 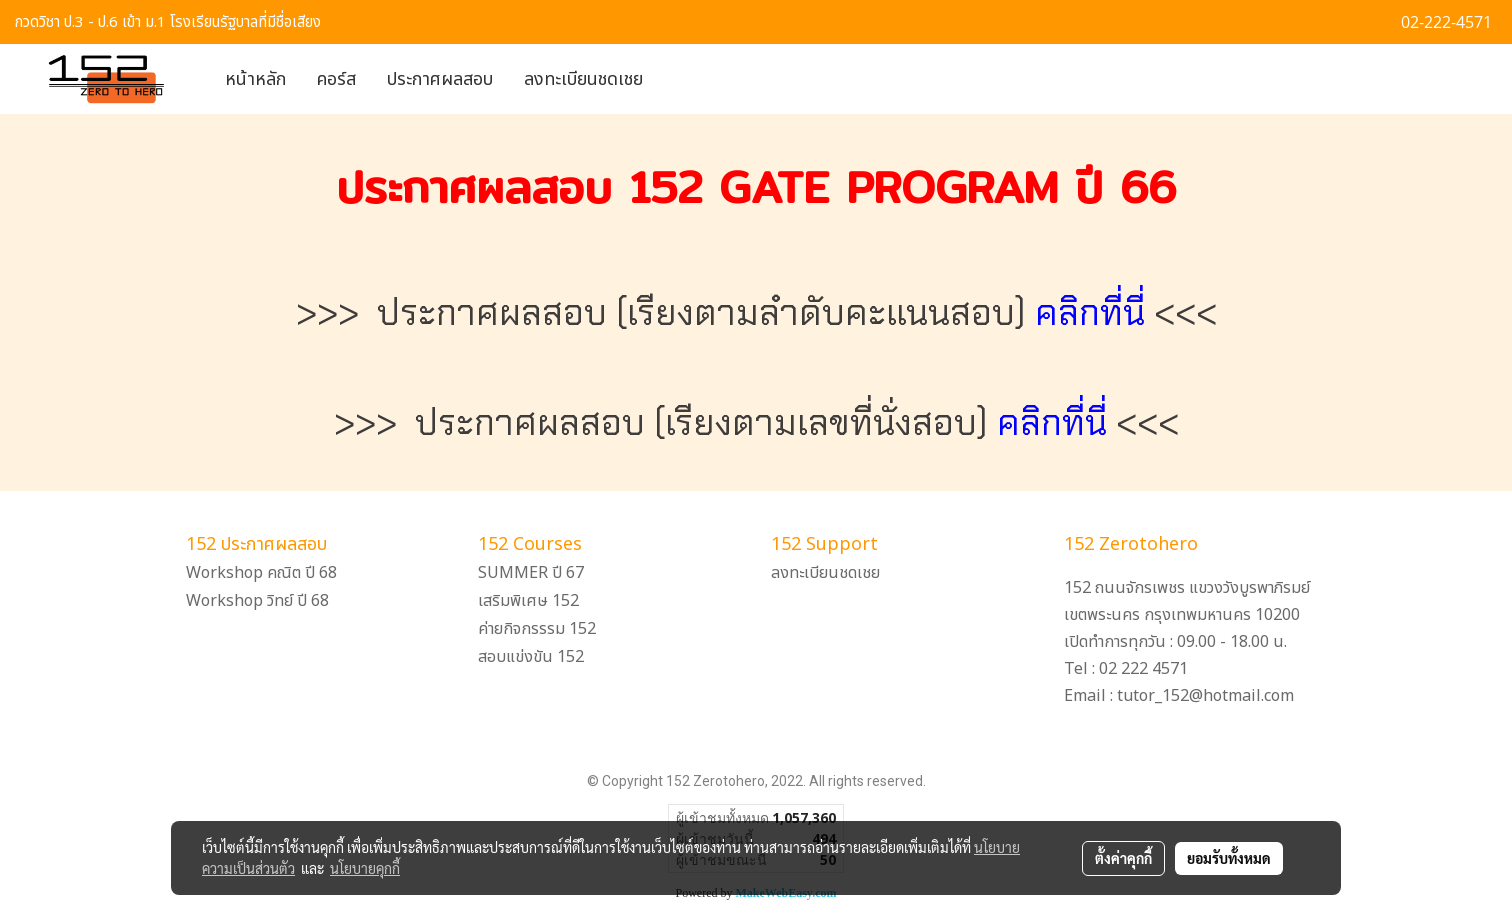 I want to click on คอร์ส, so click(x=336, y=79).